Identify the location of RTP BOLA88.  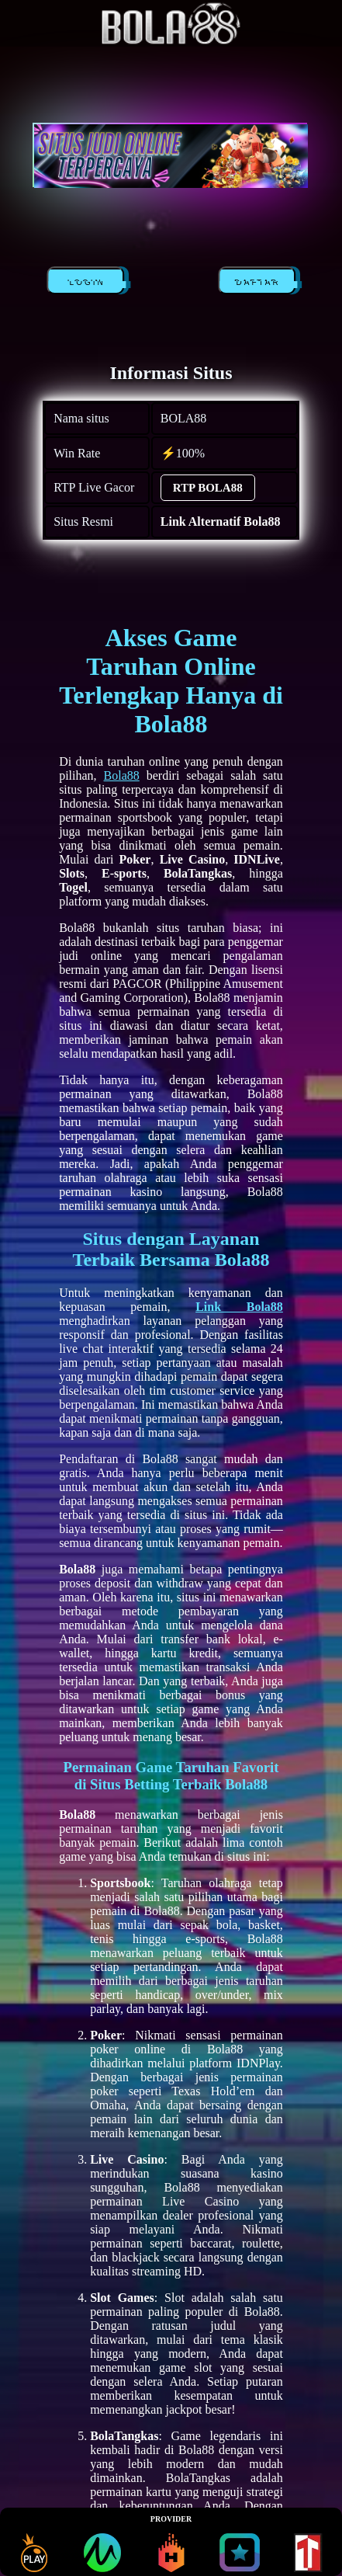
(208, 487).